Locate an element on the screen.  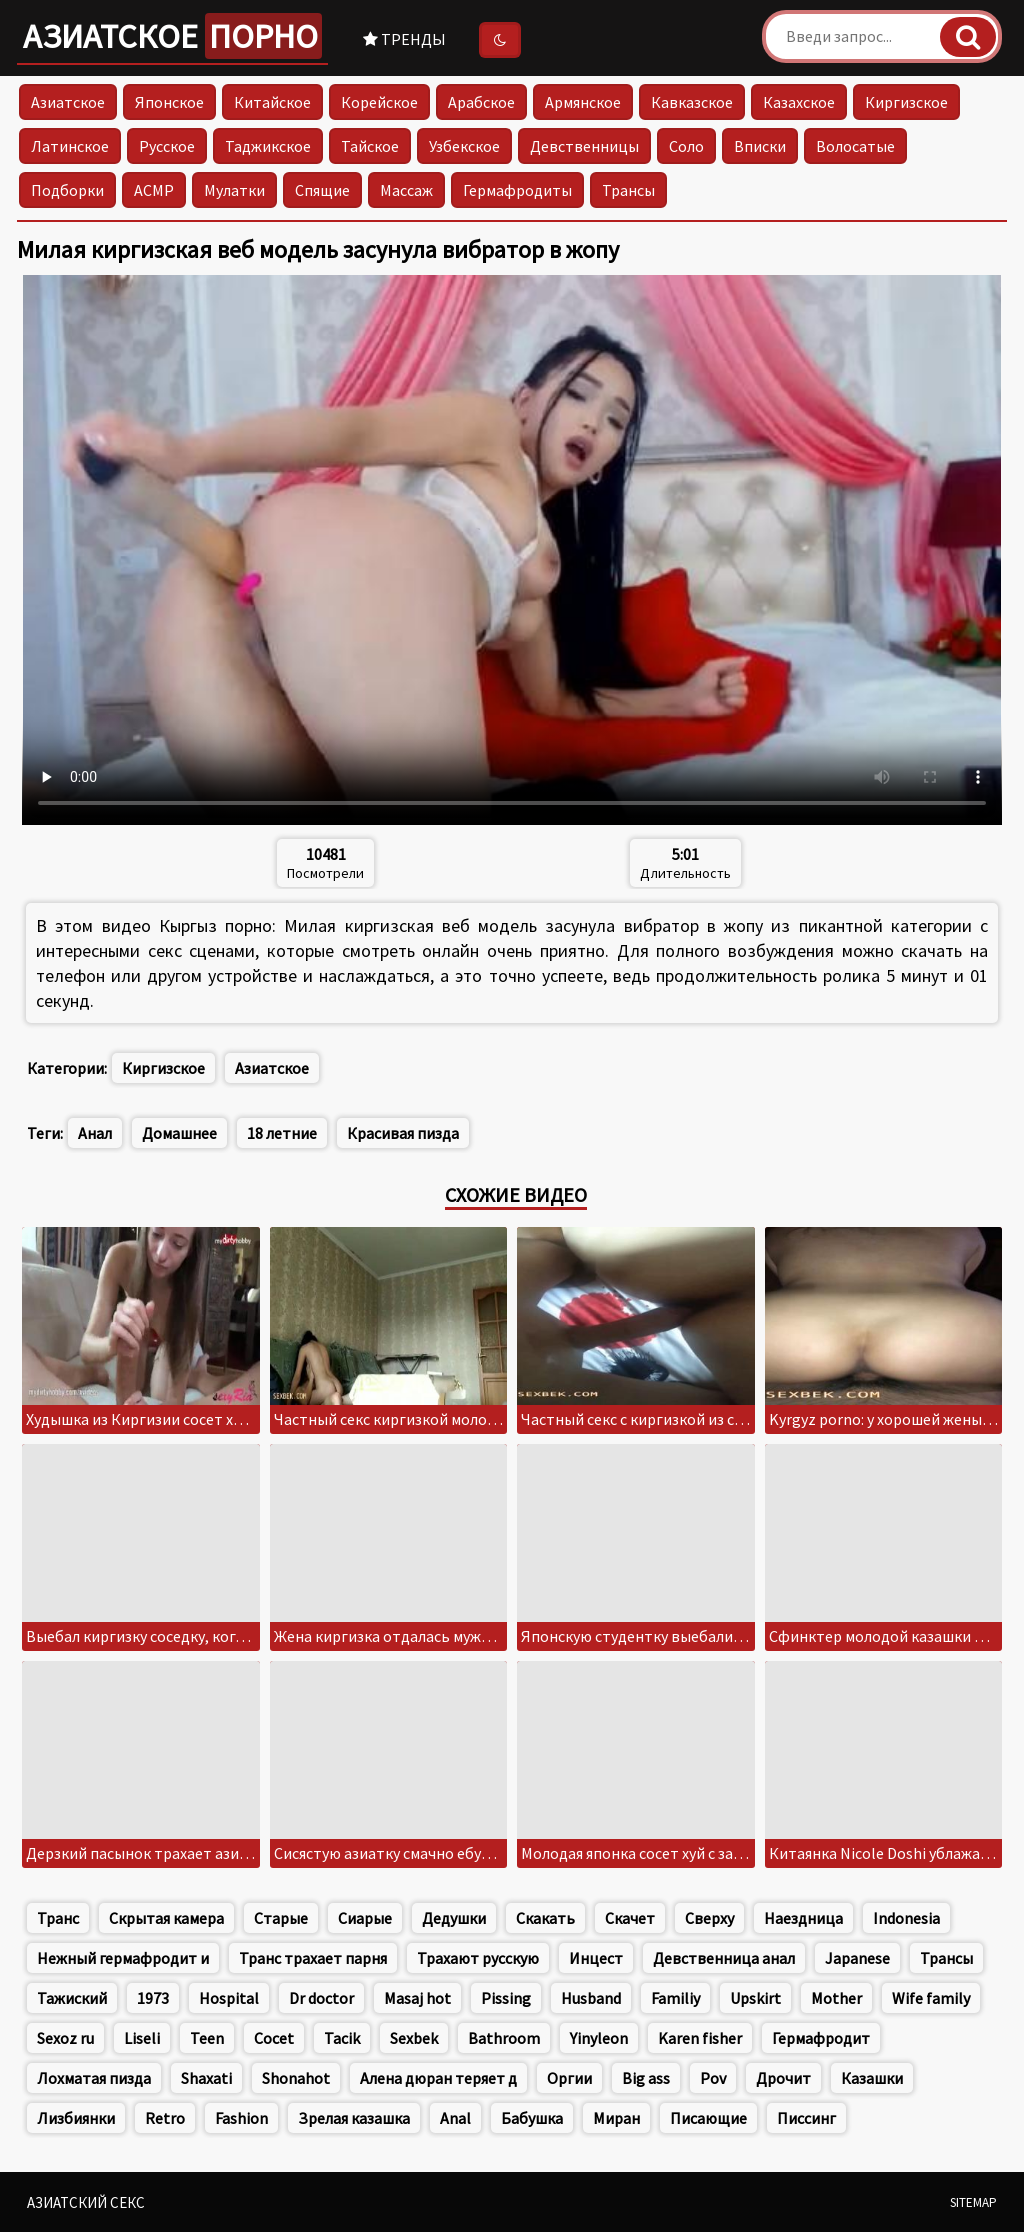
Гермафродиты is located at coordinates (517, 190).